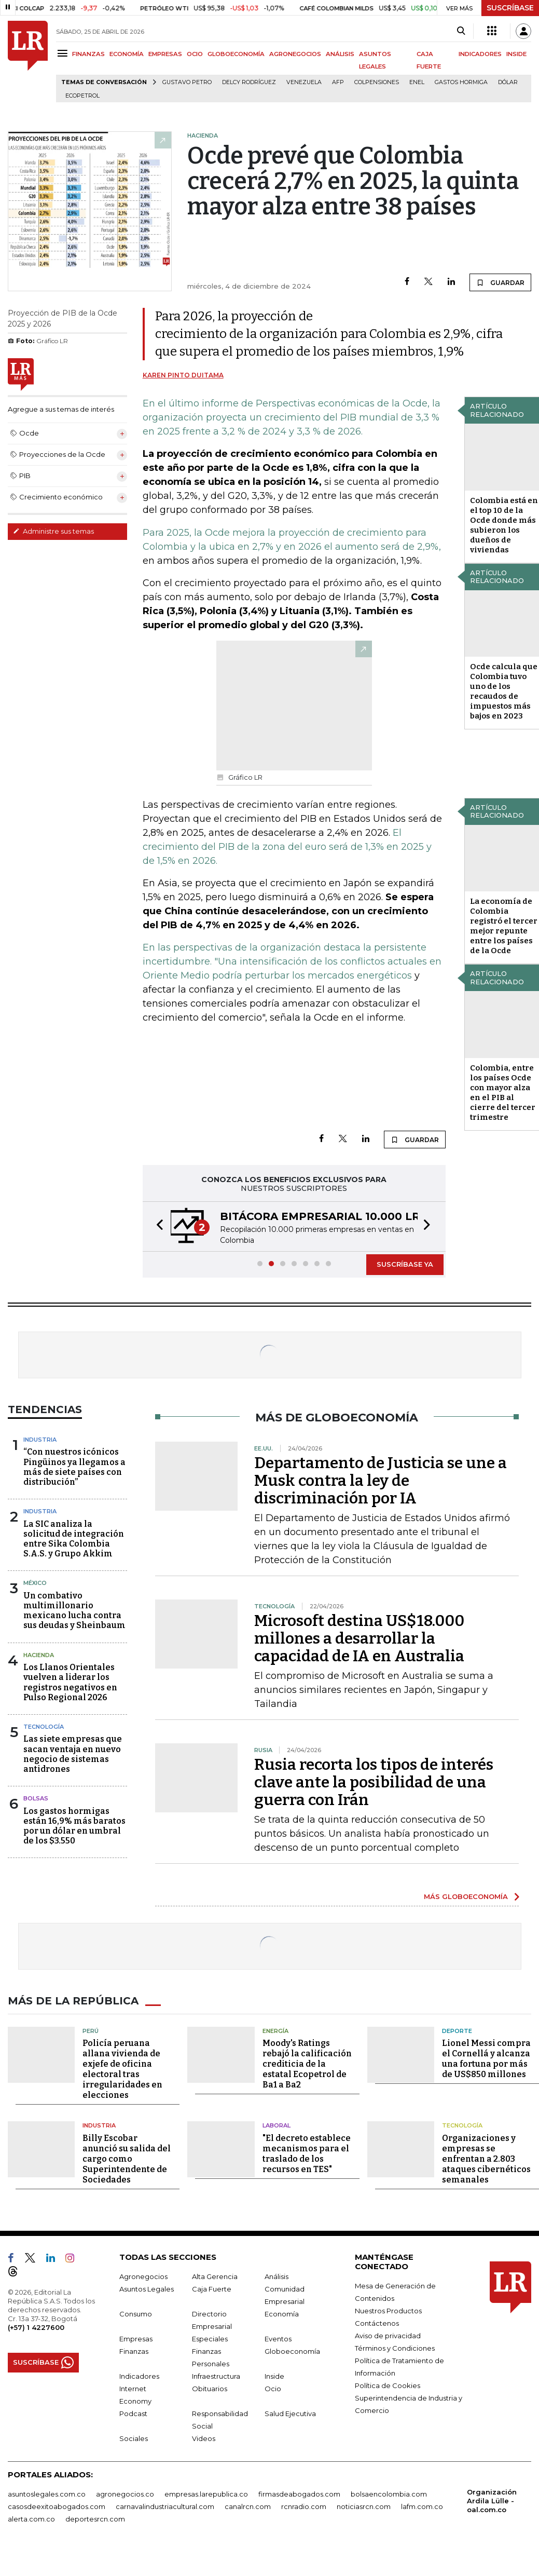 The height and width of the screenshot is (2576, 539). I want to click on Colombia, entre los países Ocde con mayor alza en el PIB al cierre del tercer trimestre, so click(502, 1092).